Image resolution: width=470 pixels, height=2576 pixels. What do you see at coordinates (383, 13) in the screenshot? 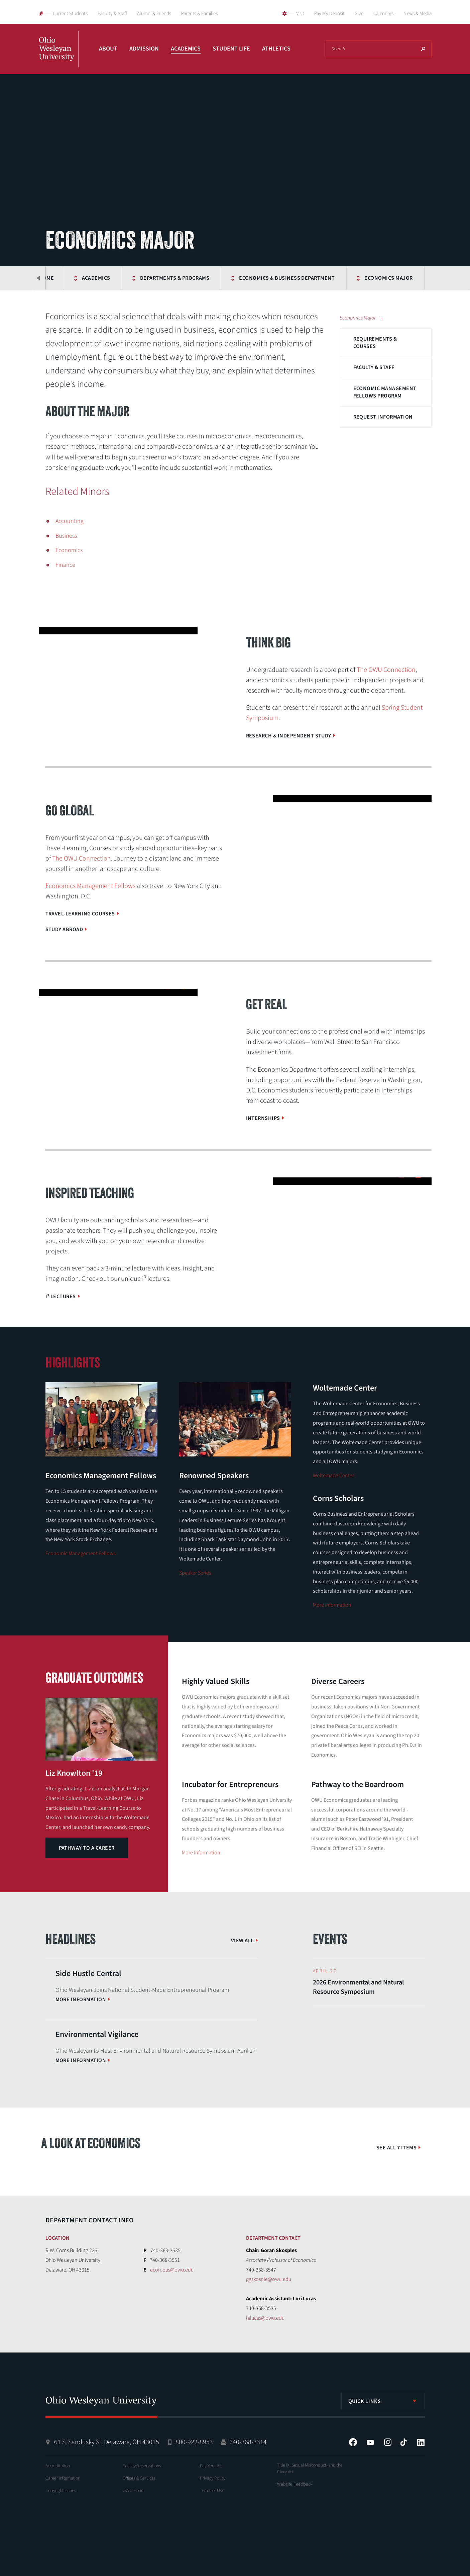
I see `Calendars` at bounding box center [383, 13].